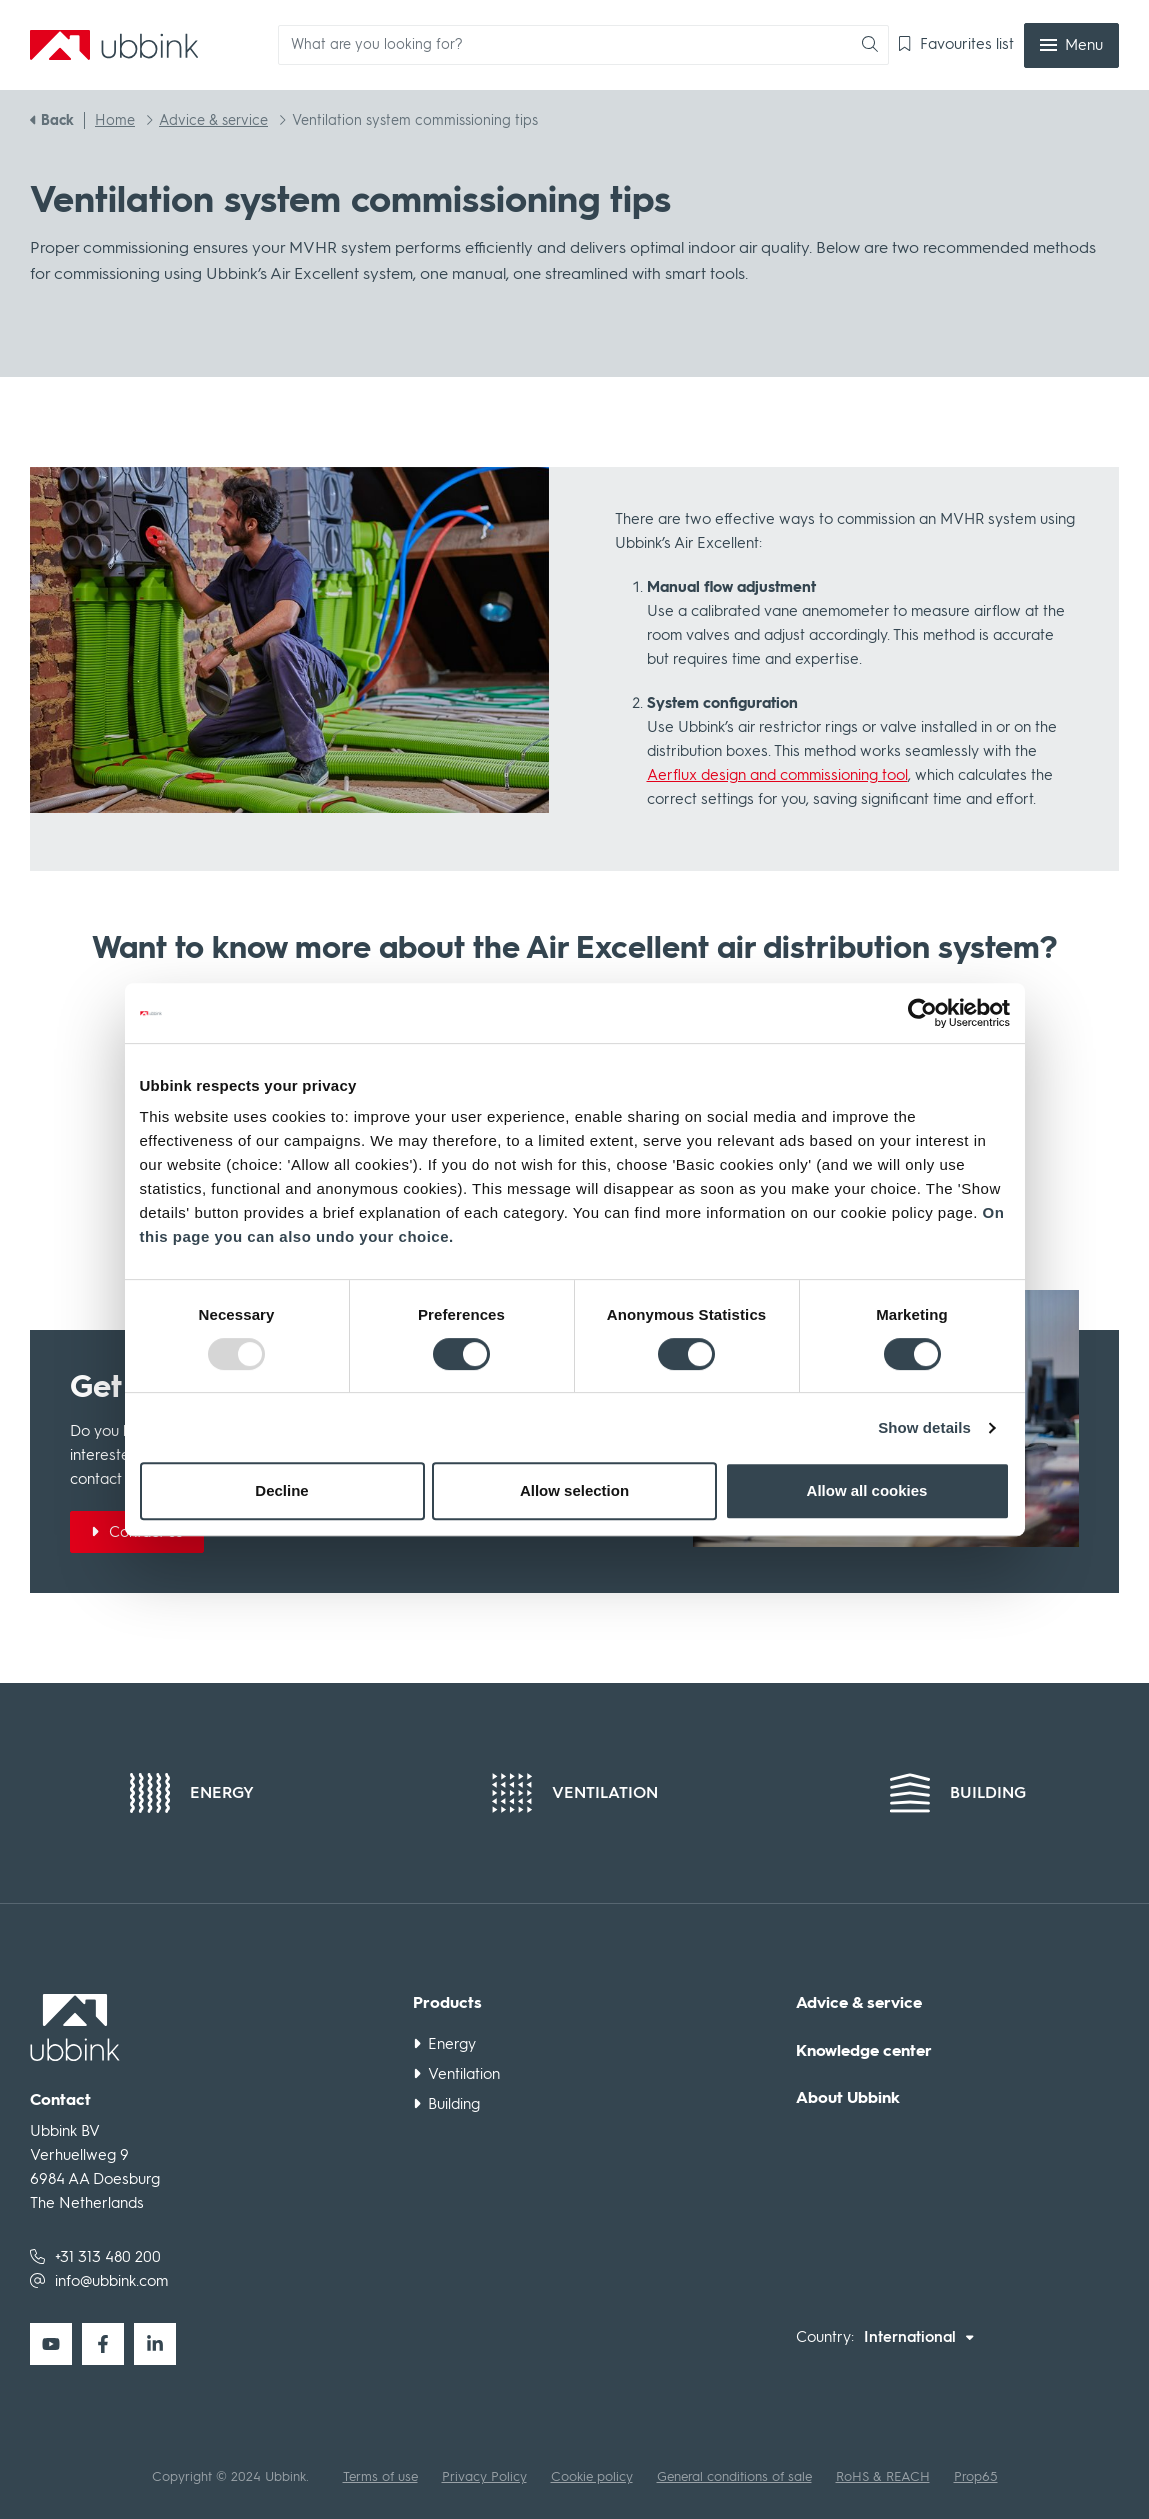  Describe the element at coordinates (592, 2476) in the screenshot. I see `Cookie policy` at that location.